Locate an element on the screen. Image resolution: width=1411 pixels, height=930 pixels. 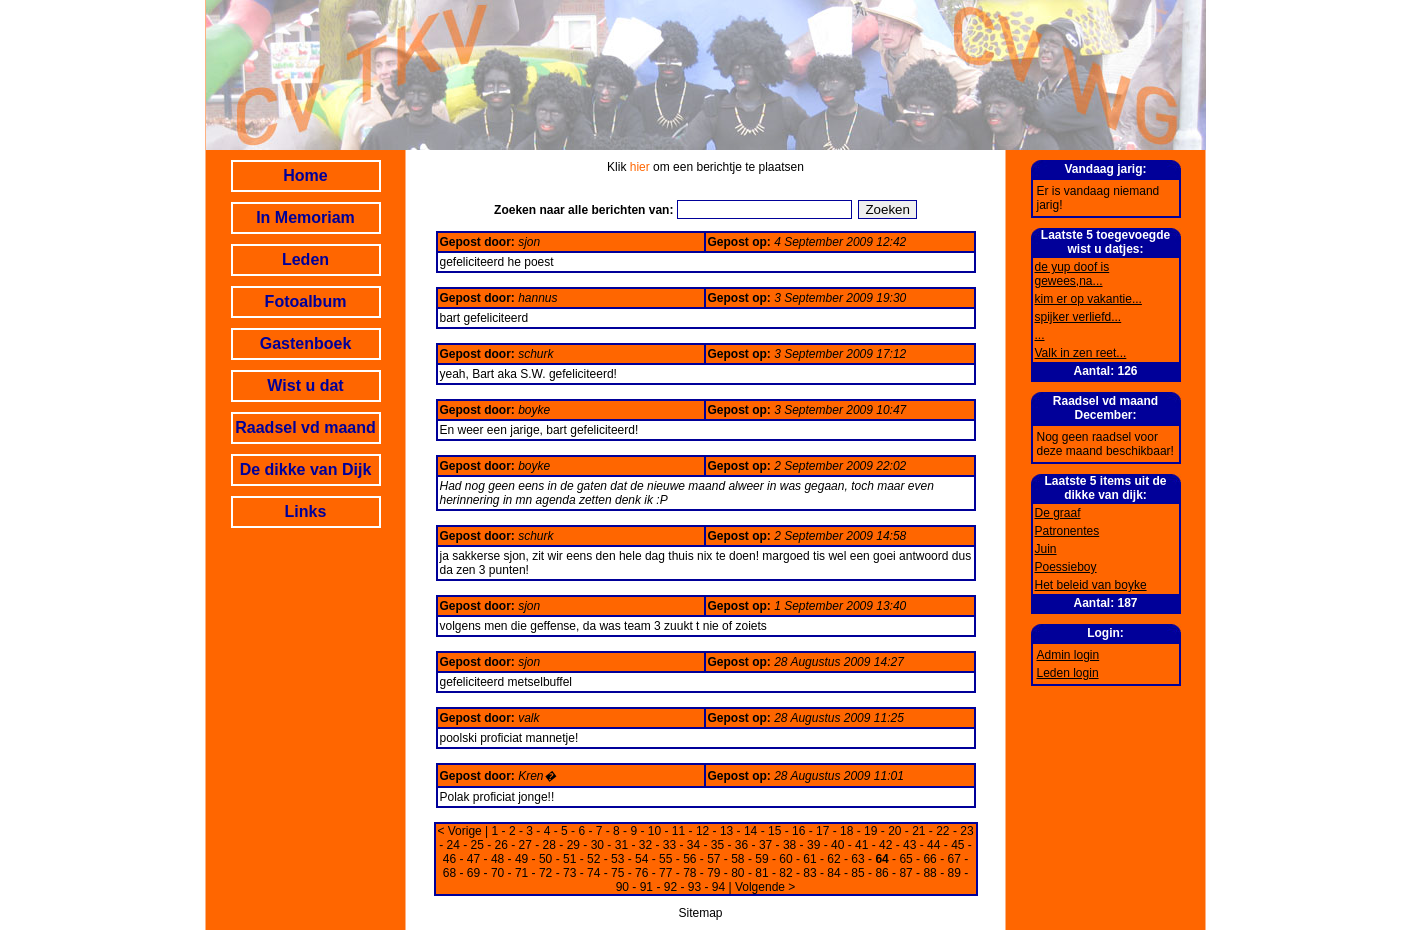
19 is located at coordinates (870, 831).